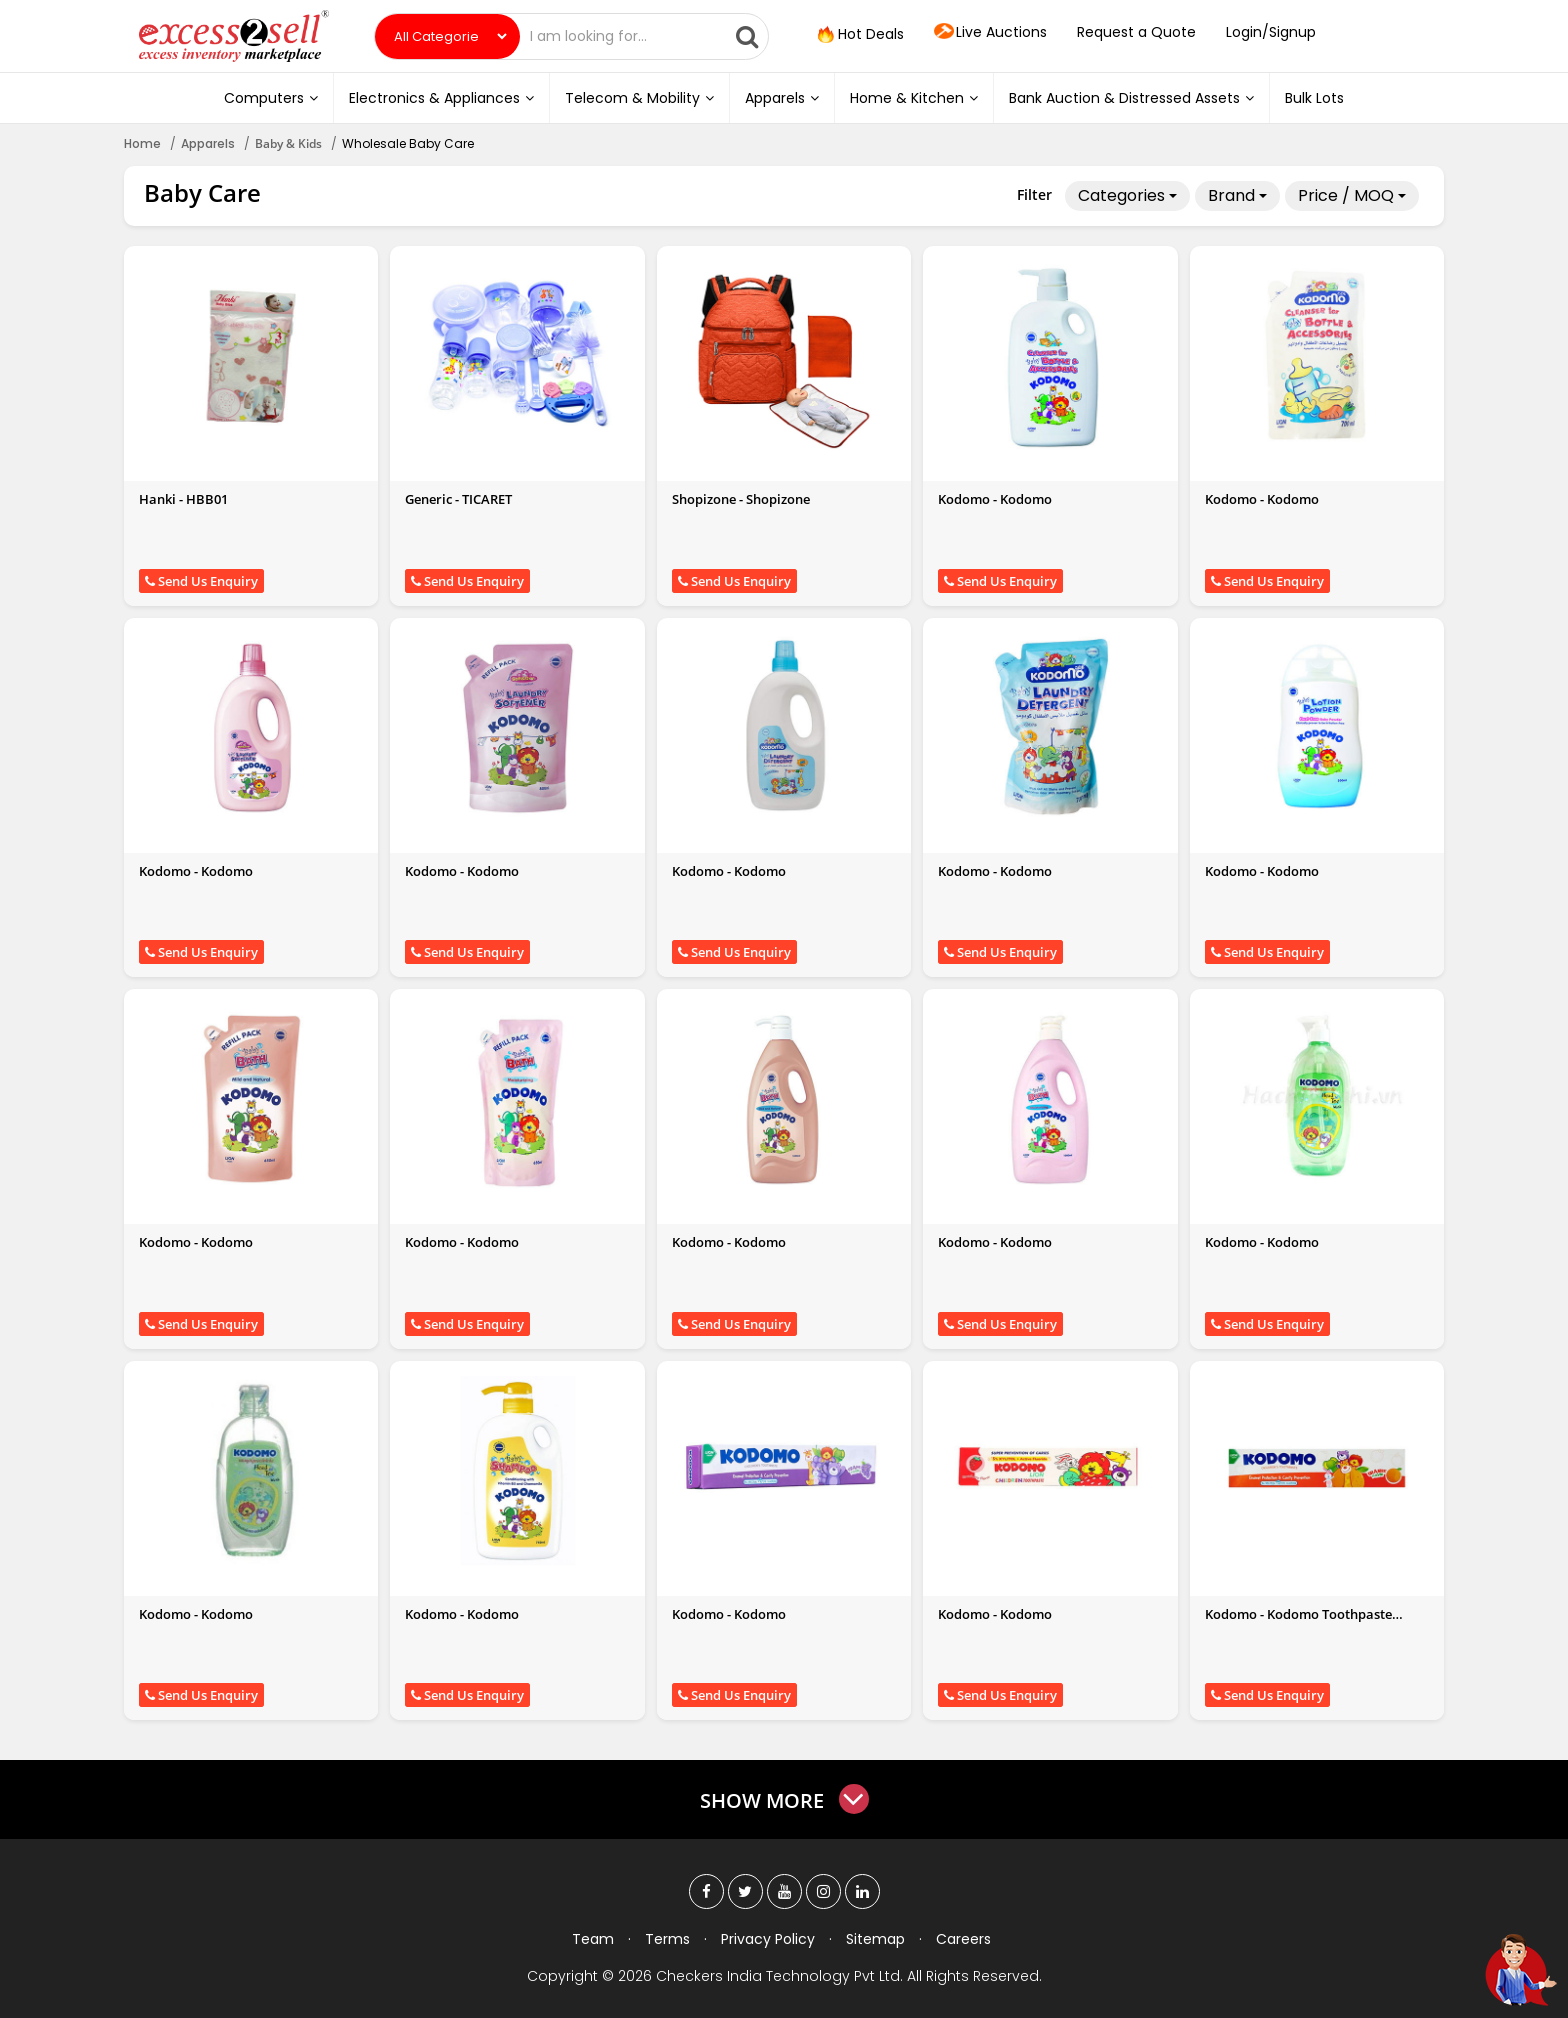 This screenshot has width=1568, height=2018. What do you see at coordinates (1271, 32) in the screenshot?
I see `Login/Signup [button]` at bounding box center [1271, 32].